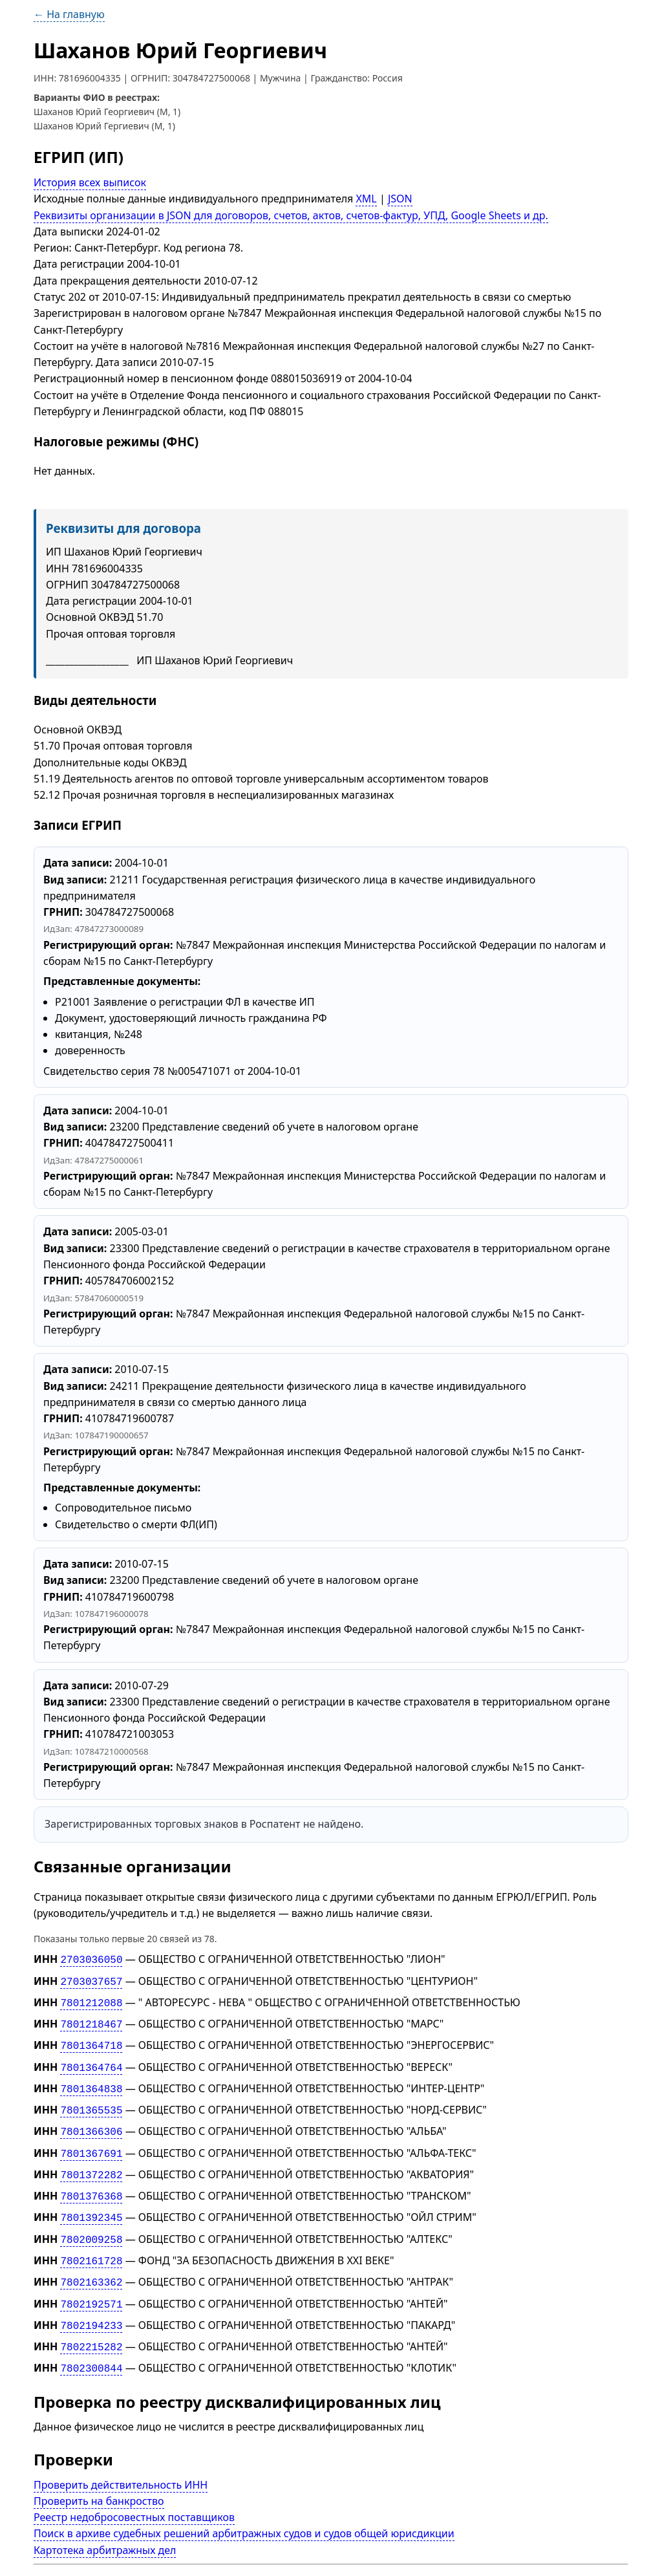  Describe the element at coordinates (91, 2283) in the screenshot. I see `7802192571` at that location.